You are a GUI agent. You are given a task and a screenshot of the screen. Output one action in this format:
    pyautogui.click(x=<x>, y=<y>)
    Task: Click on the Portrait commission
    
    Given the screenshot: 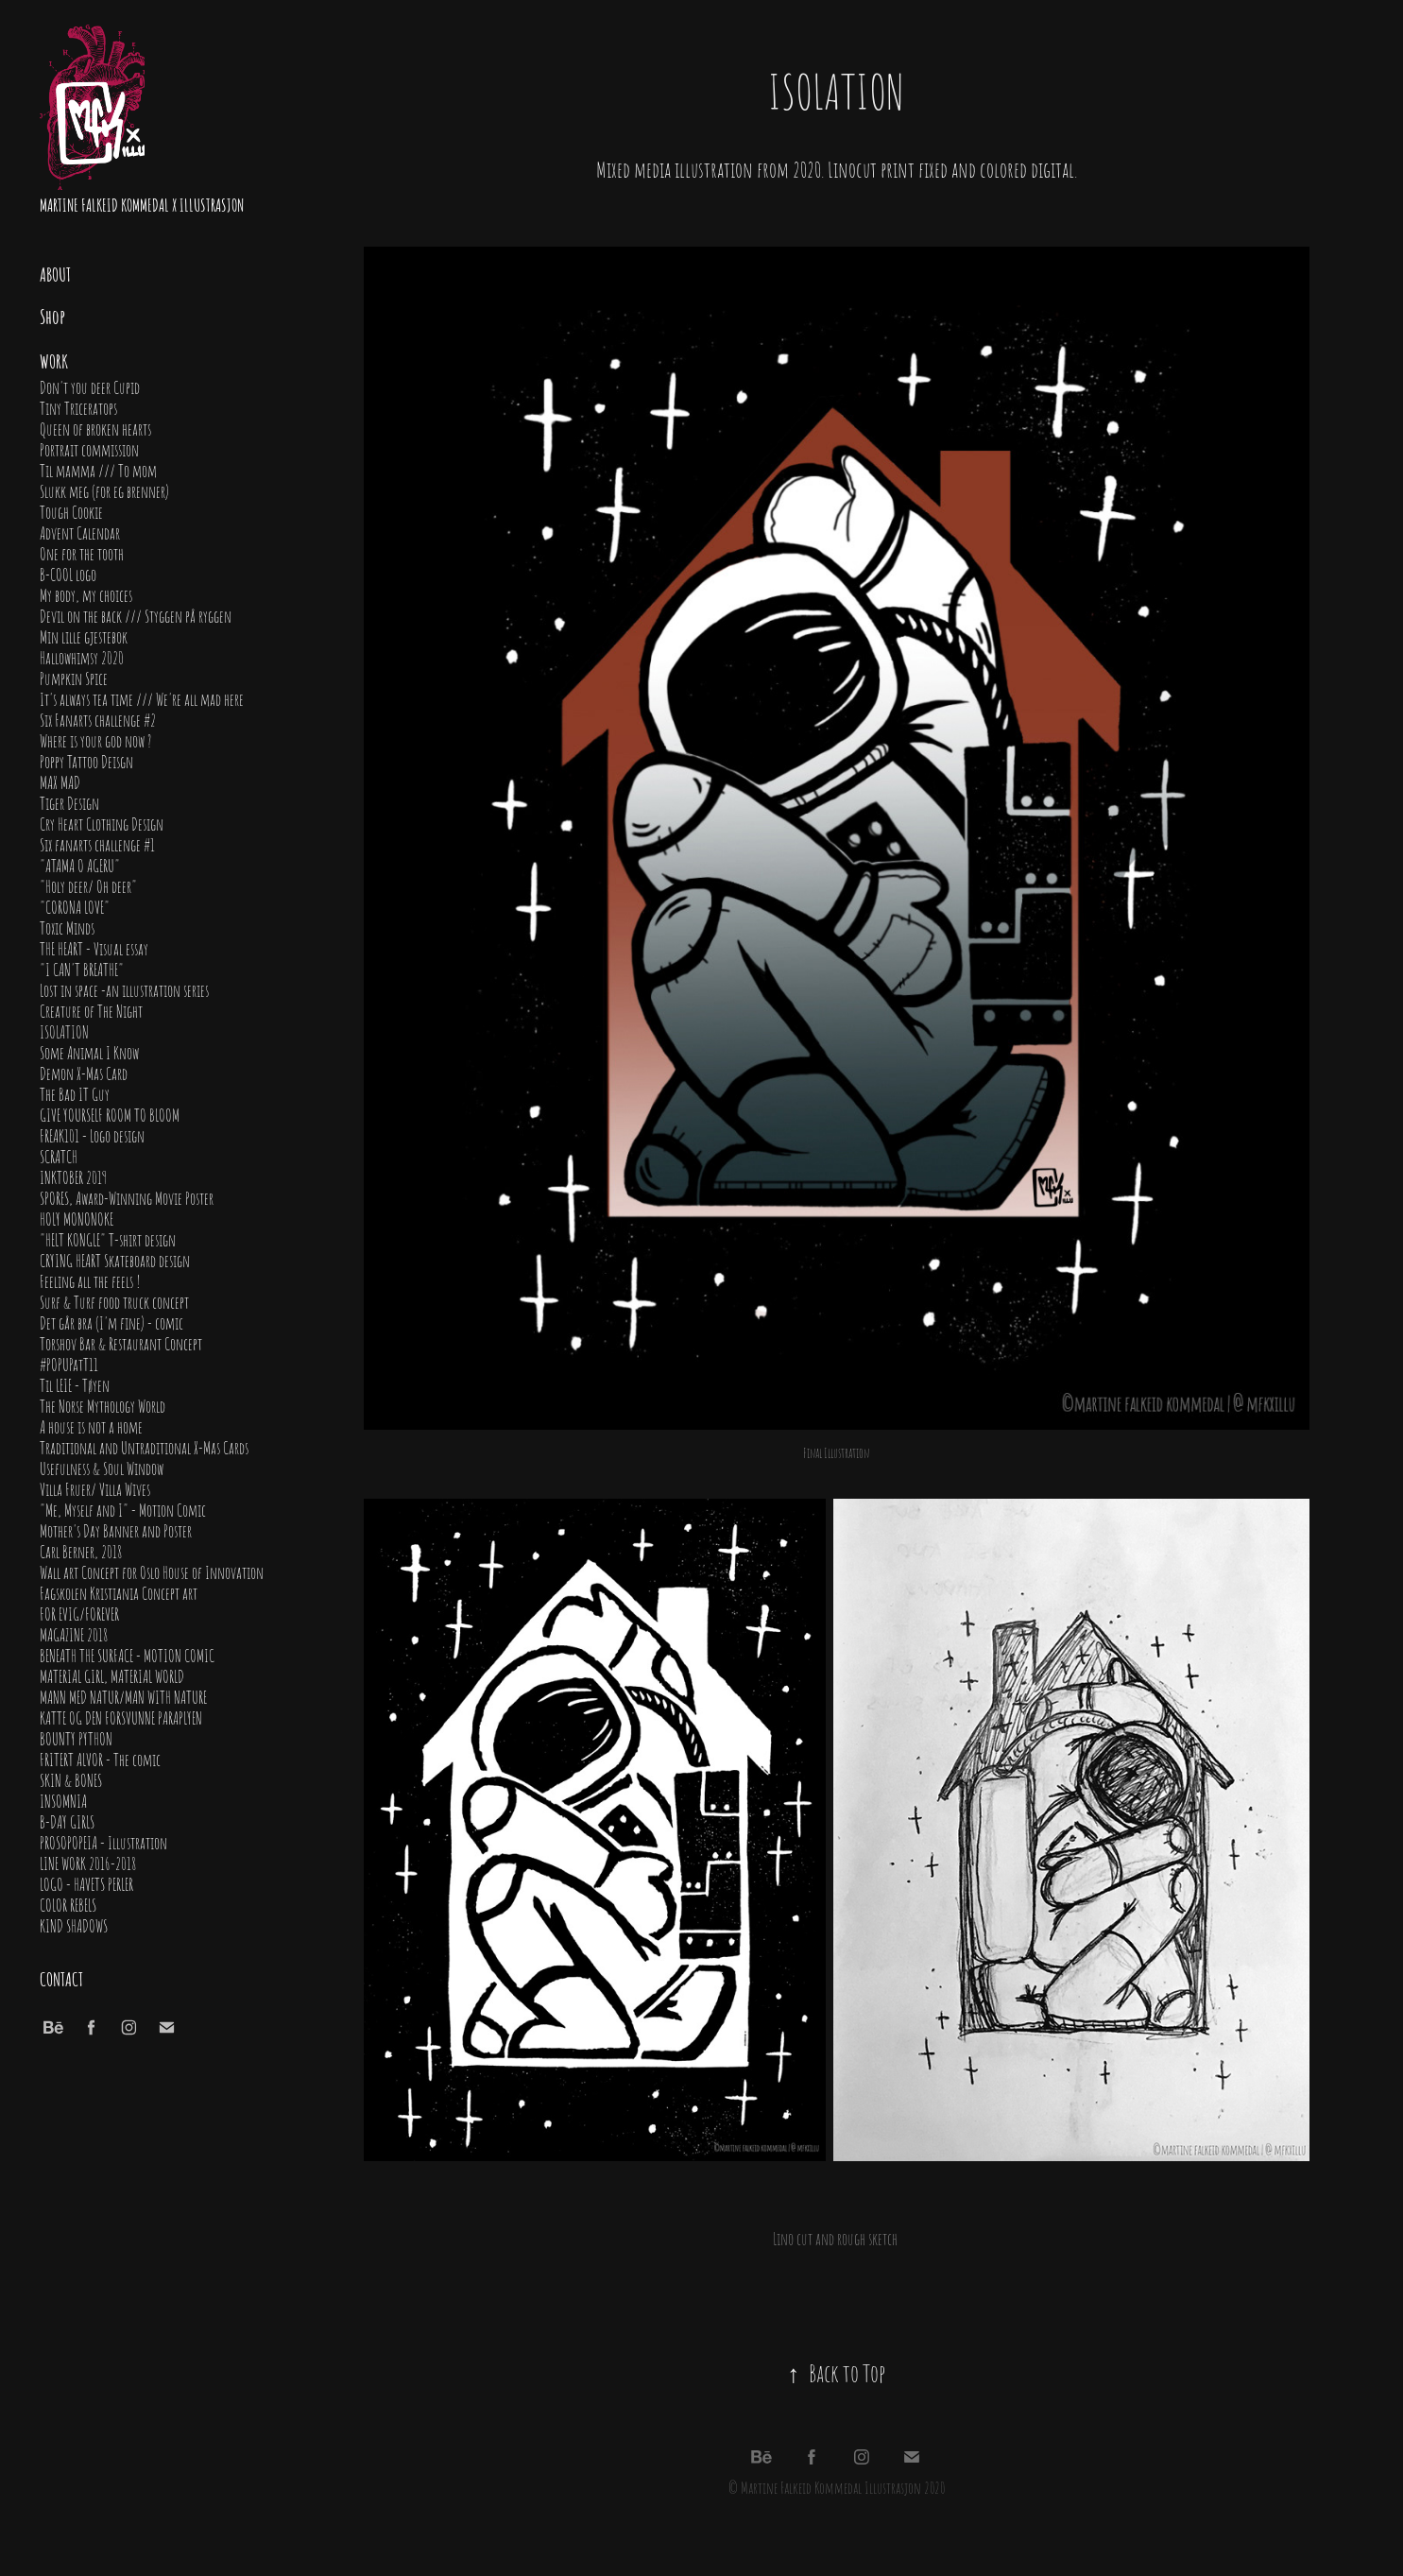 What is the action you would take?
    pyautogui.click(x=89, y=449)
    